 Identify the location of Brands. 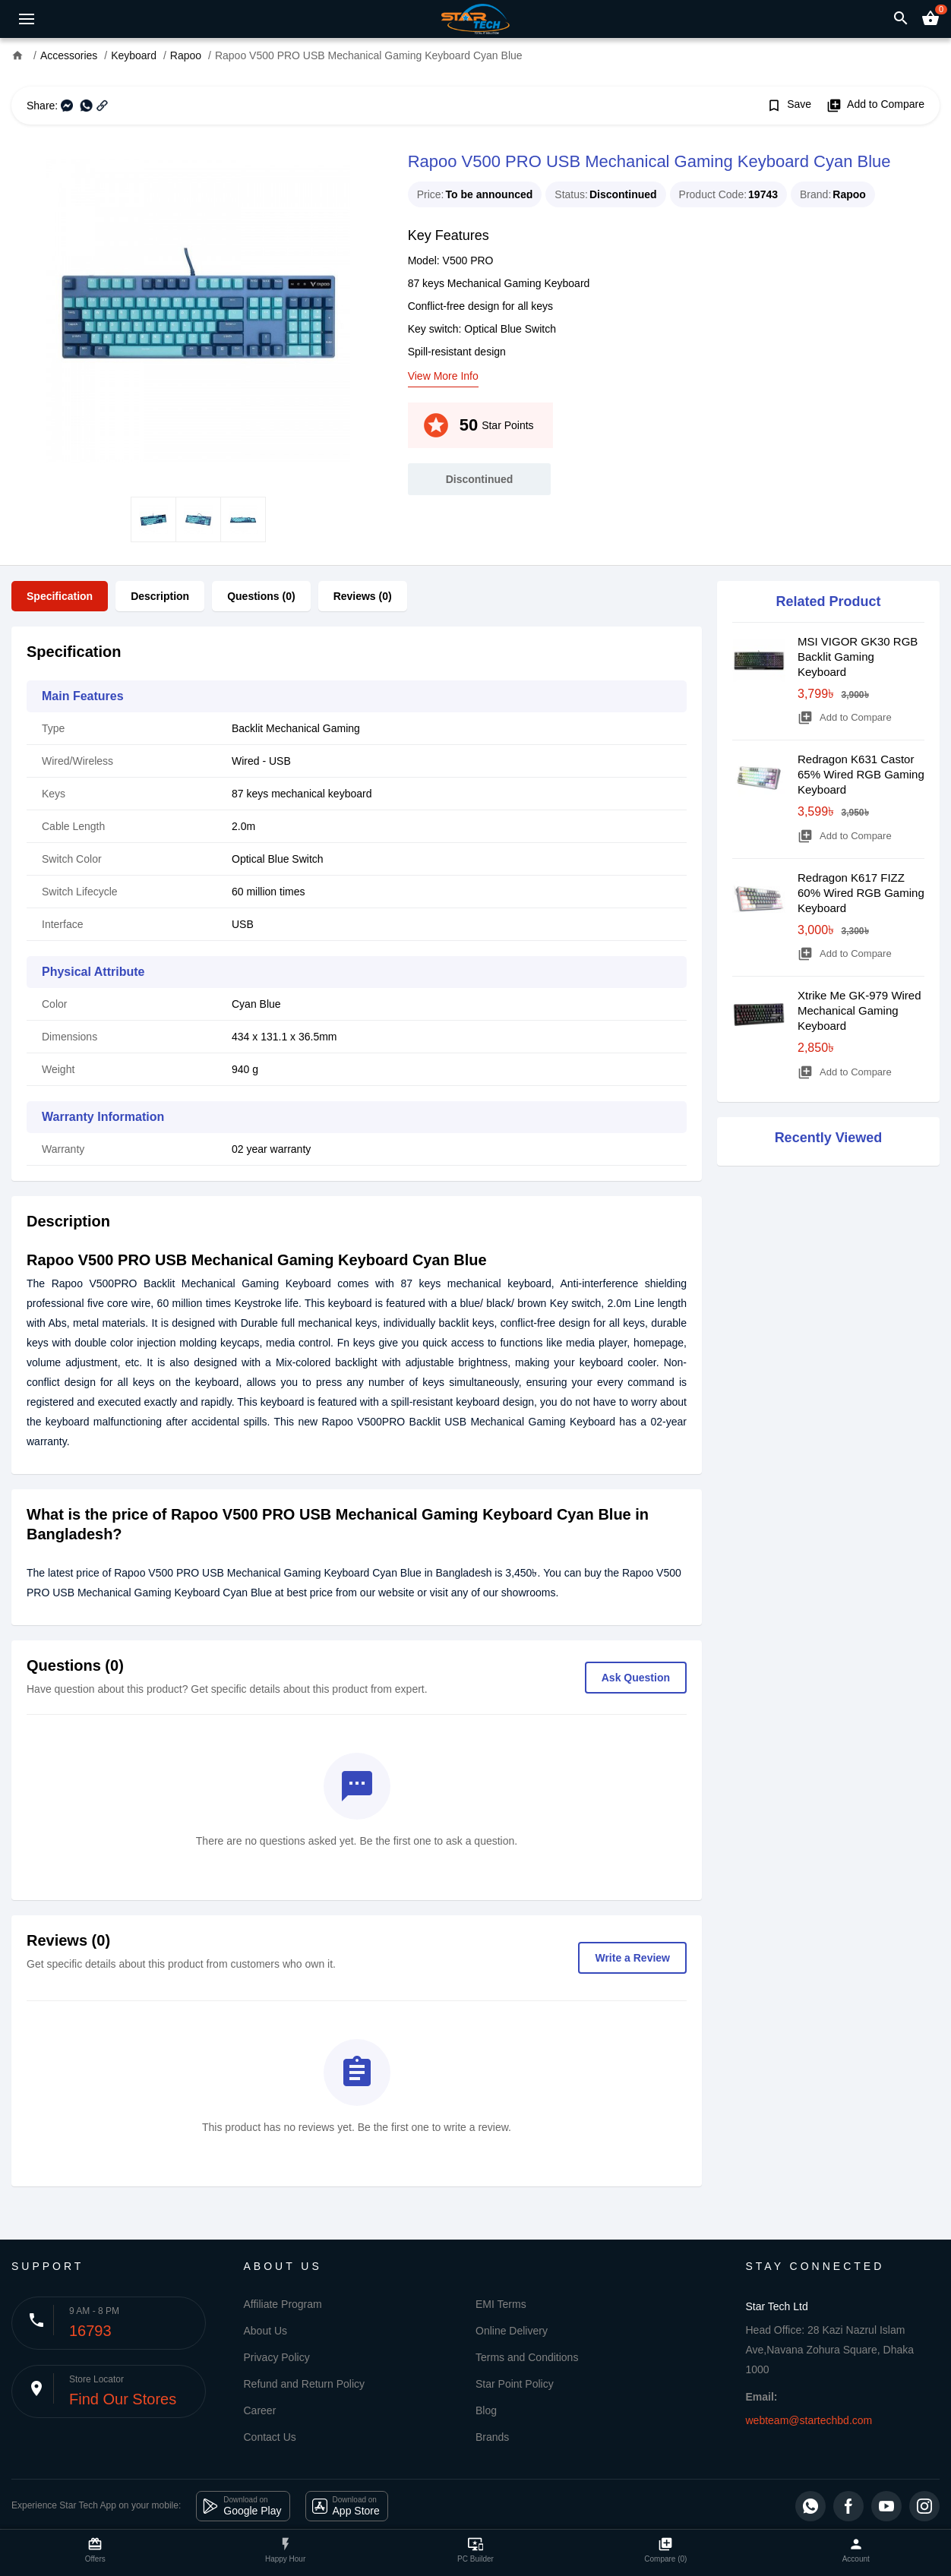
(492, 2437).